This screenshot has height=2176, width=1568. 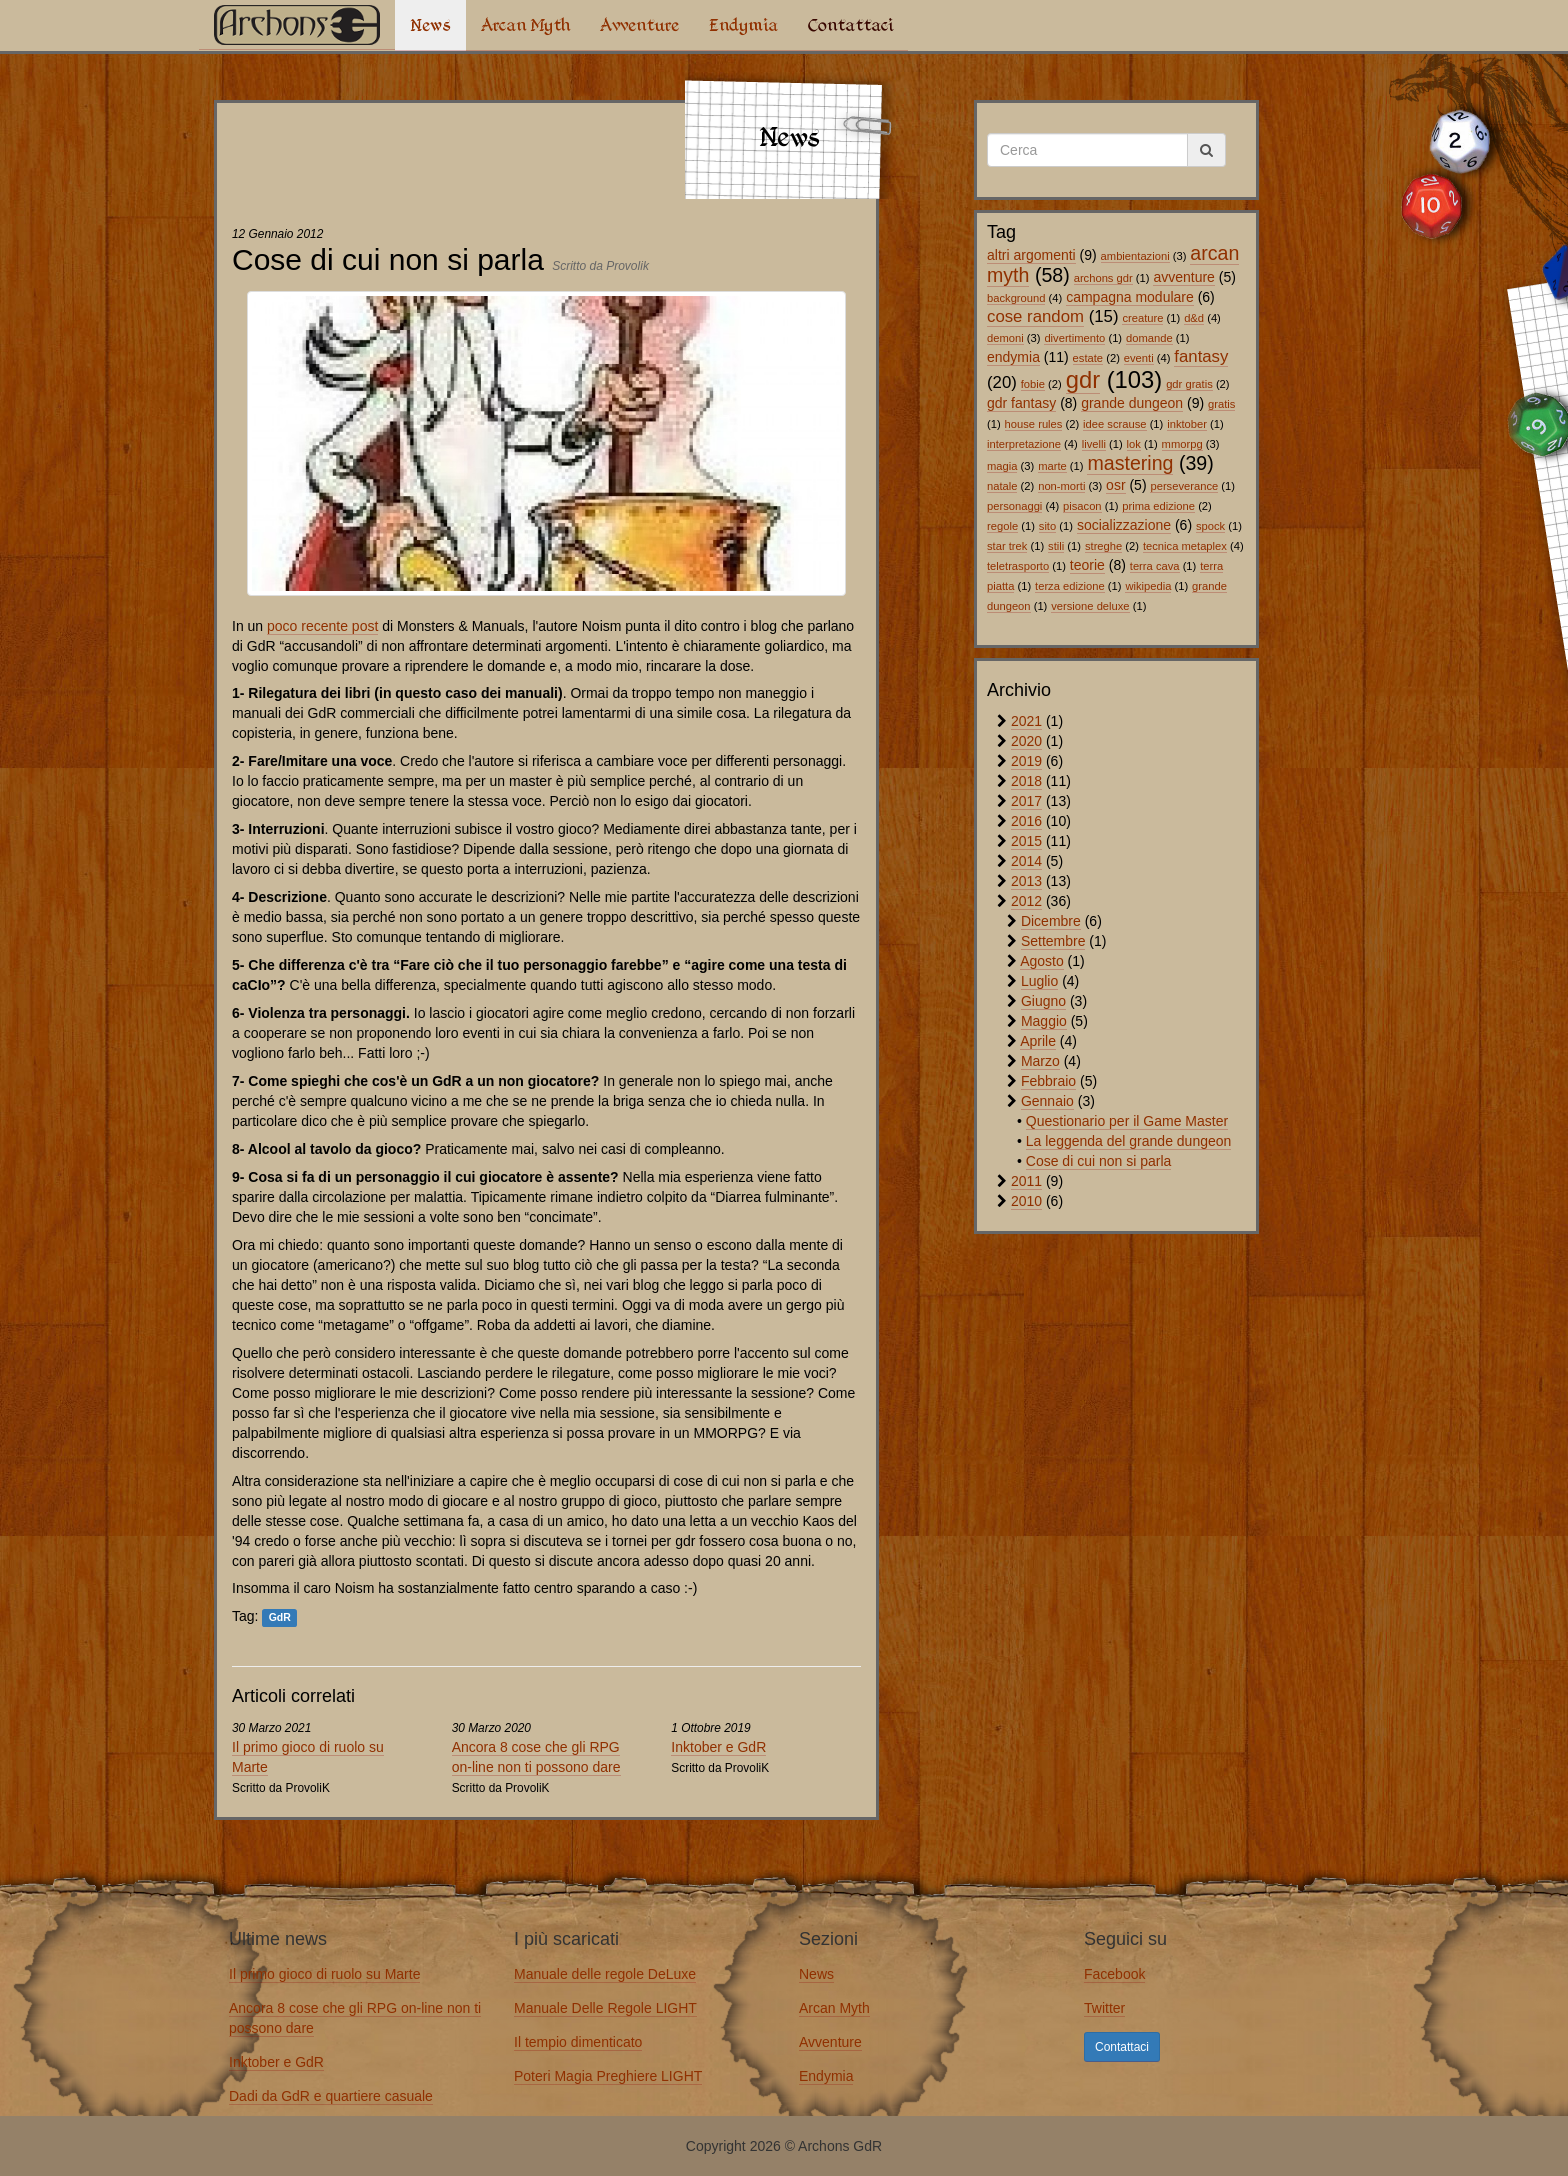 What do you see at coordinates (1155, 566) in the screenshot?
I see `terra cava` at bounding box center [1155, 566].